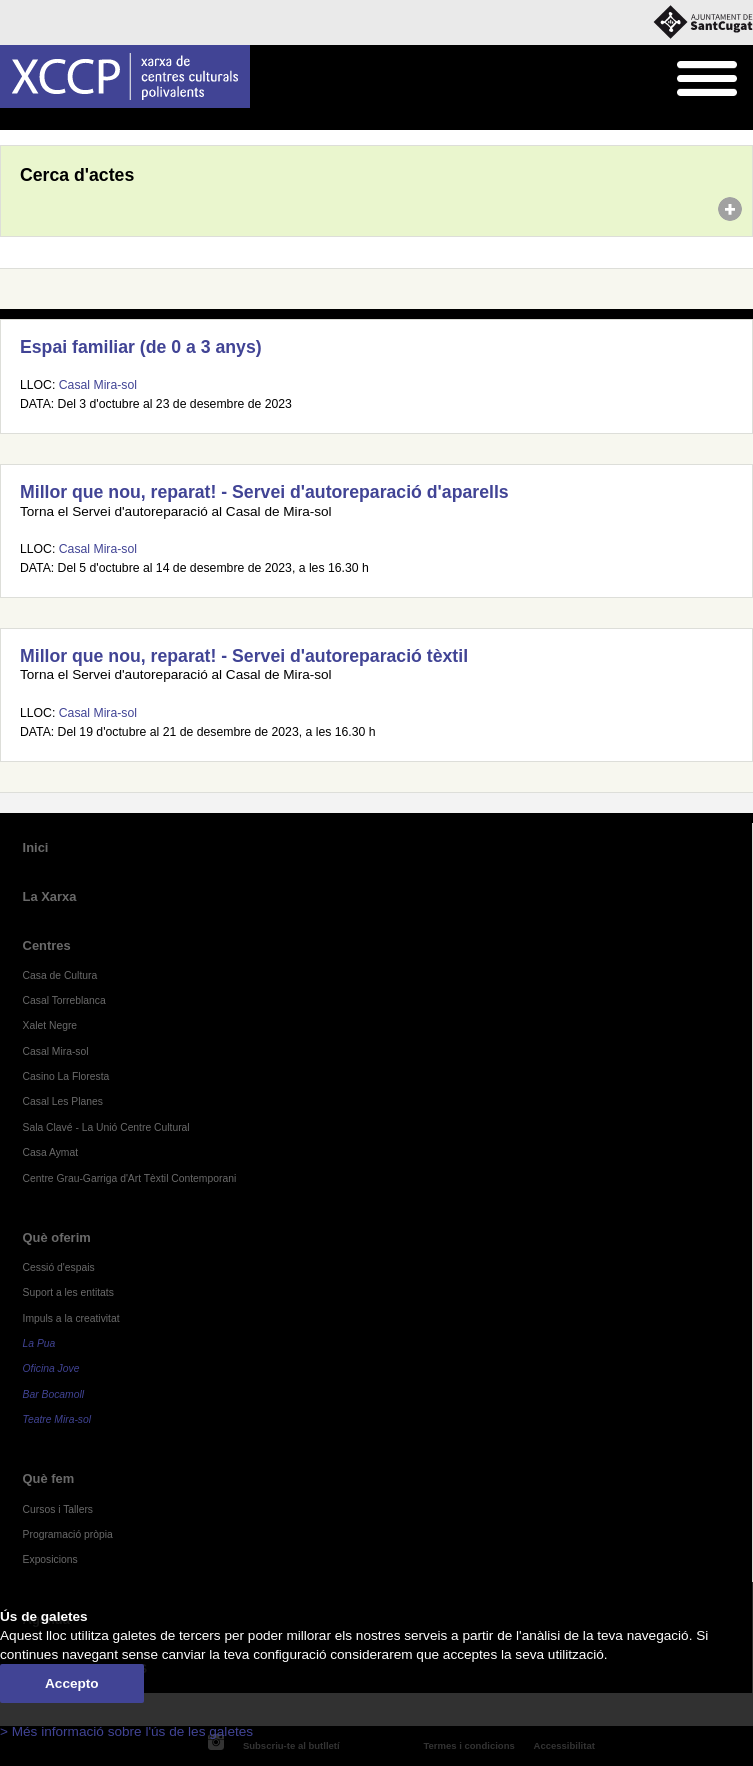 The width and height of the screenshot is (753, 1766). What do you see at coordinates (51, 1368) in the screenshot?
I see `Oficina Jove` at bounding box center [51, 1368].